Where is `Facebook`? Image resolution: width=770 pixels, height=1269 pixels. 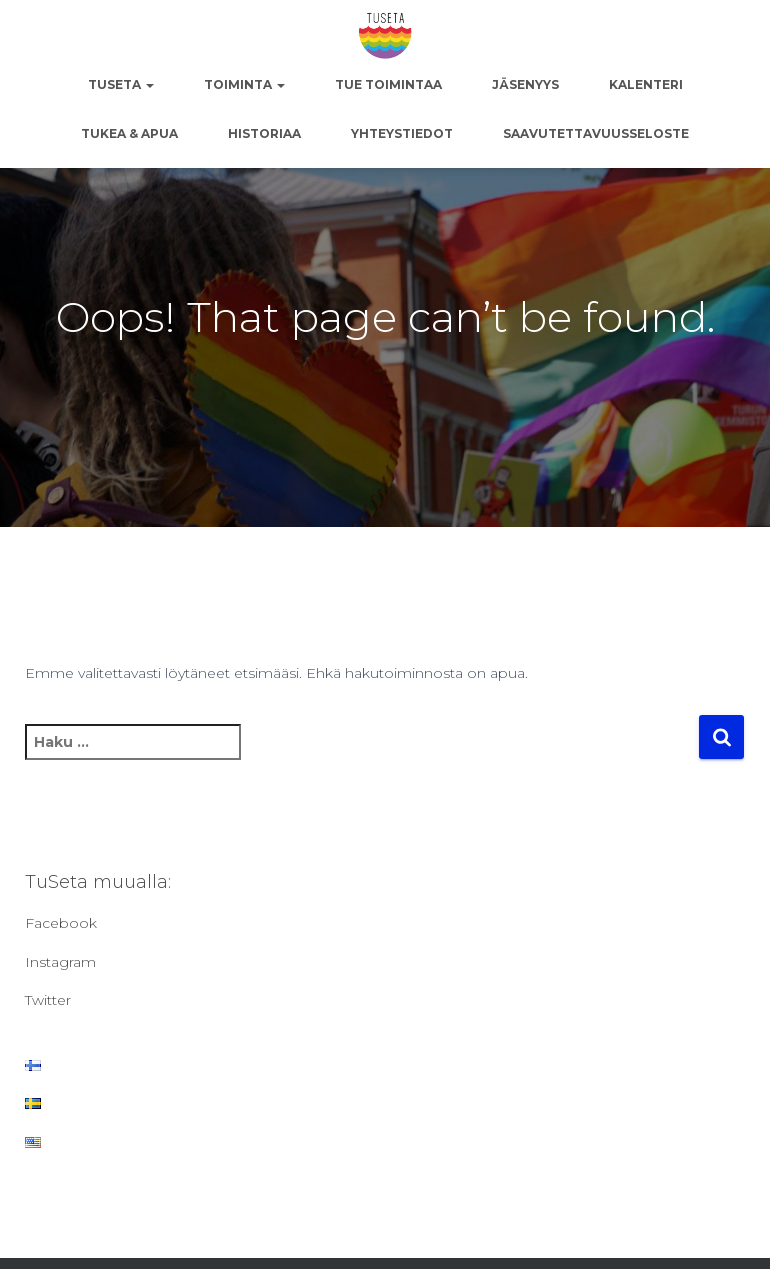
Facebook is located at coordinates (61, 923).